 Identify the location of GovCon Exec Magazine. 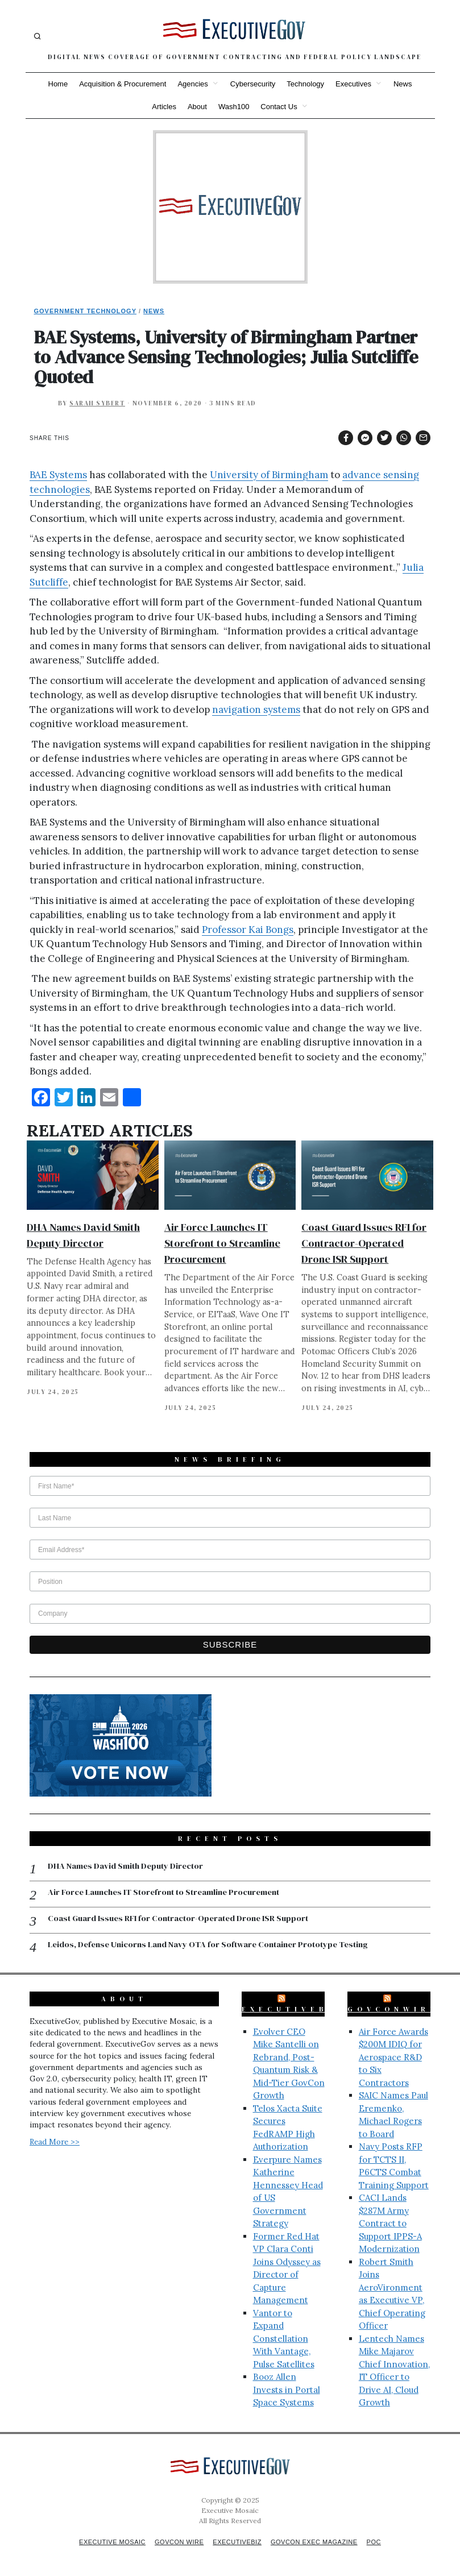
(319, 2543).